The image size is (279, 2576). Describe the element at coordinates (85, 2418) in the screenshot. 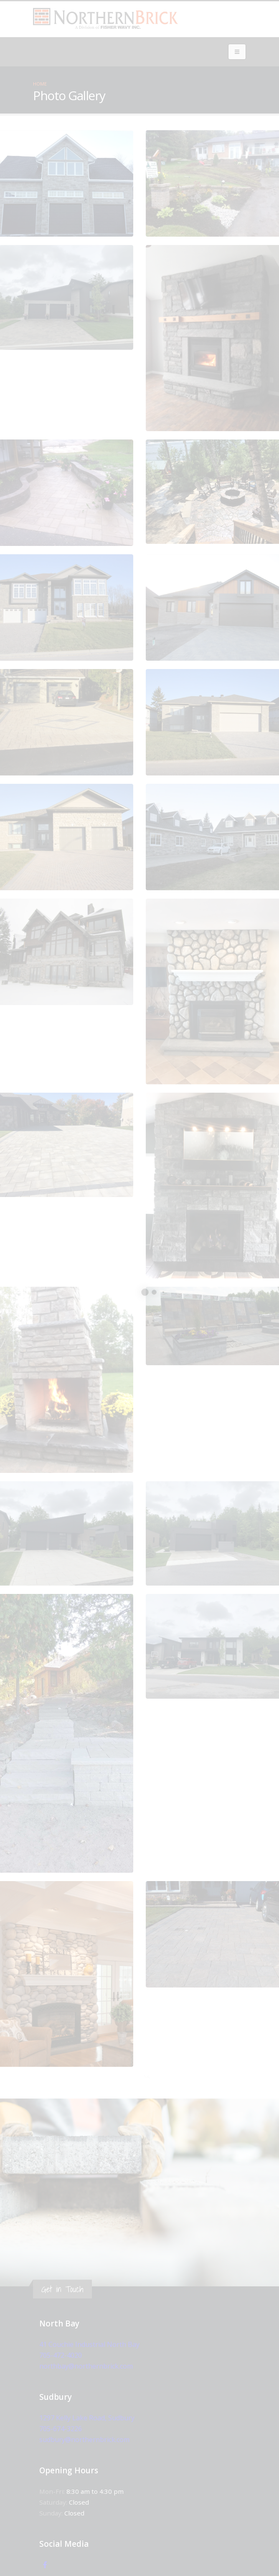

I see `1297 Kelly Lake Road, Sudbury` at that location.